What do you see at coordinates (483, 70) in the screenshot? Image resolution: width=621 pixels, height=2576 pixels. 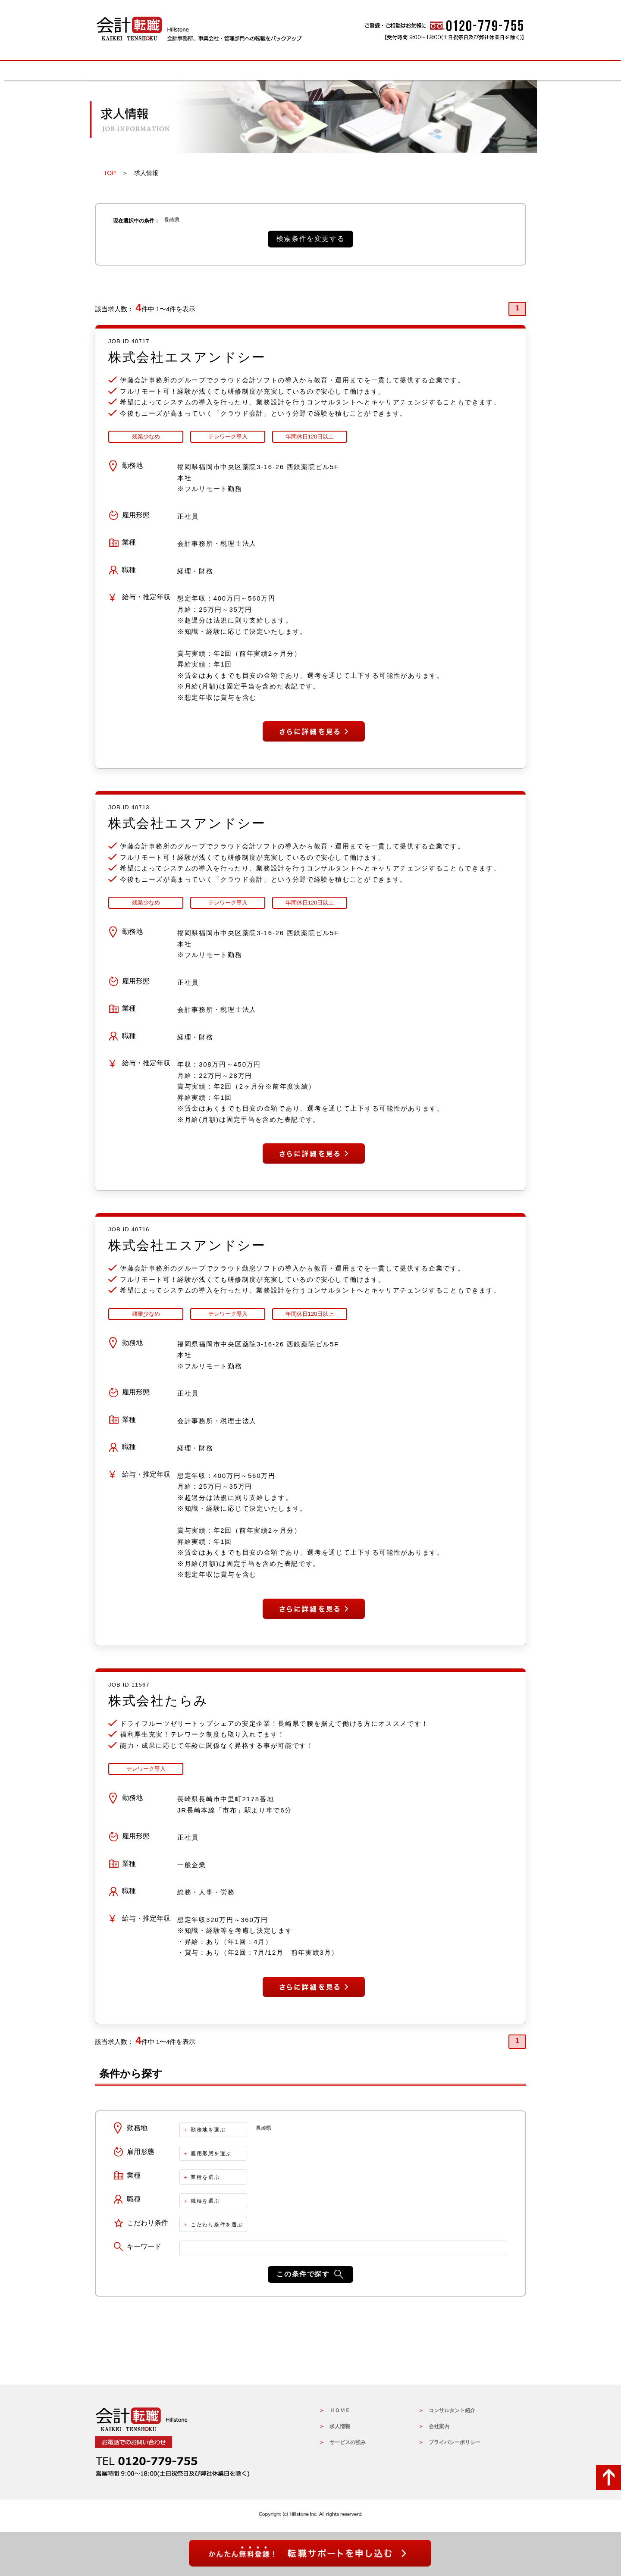 I see `会社概要` at bounding box center [483, 70].